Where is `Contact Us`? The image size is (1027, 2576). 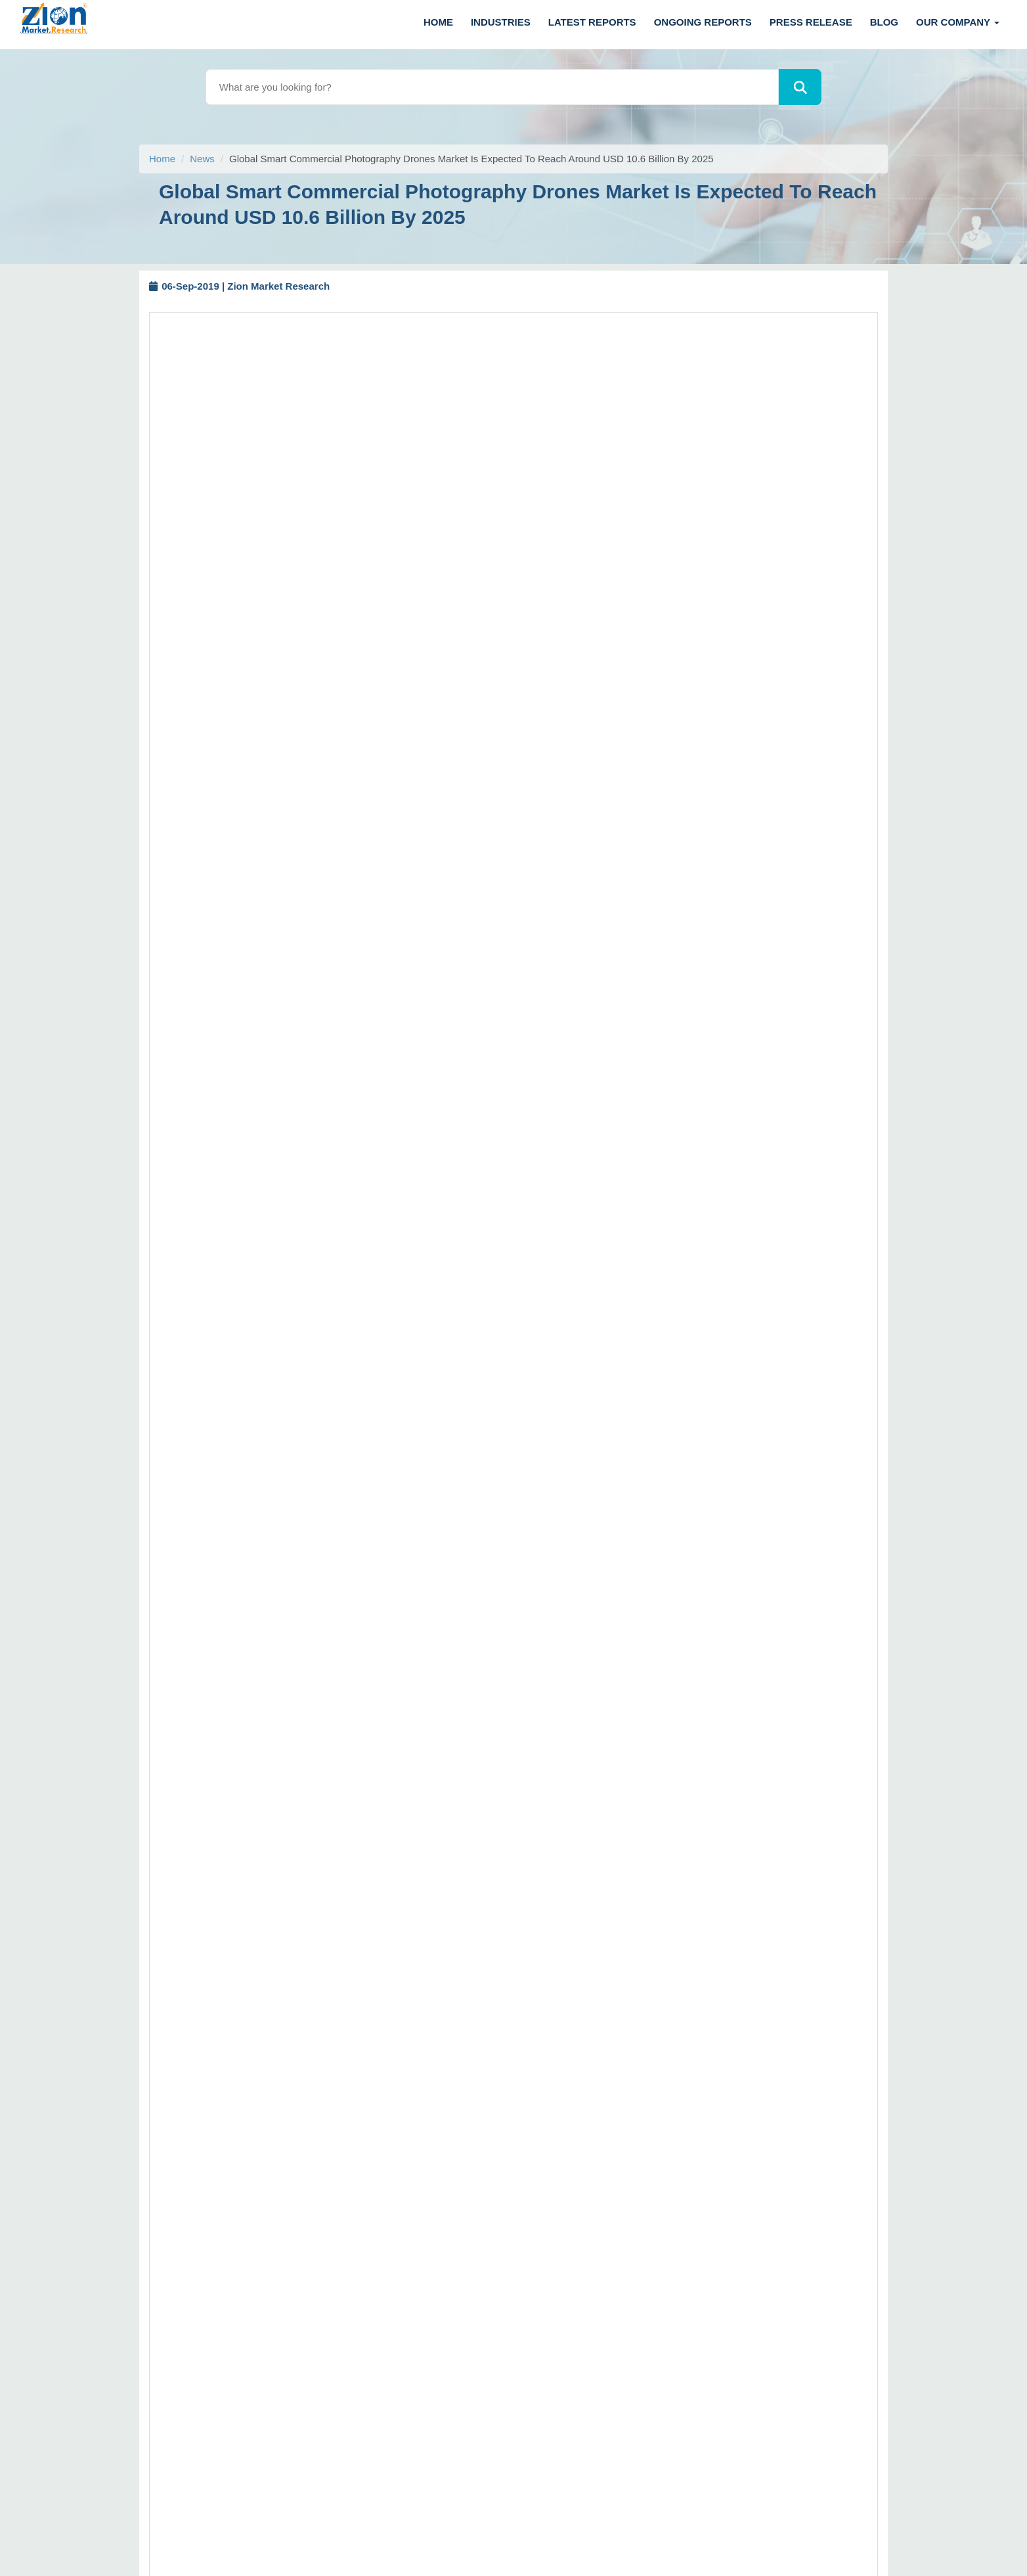
Contact Us is located at coordinates (639, 2262).